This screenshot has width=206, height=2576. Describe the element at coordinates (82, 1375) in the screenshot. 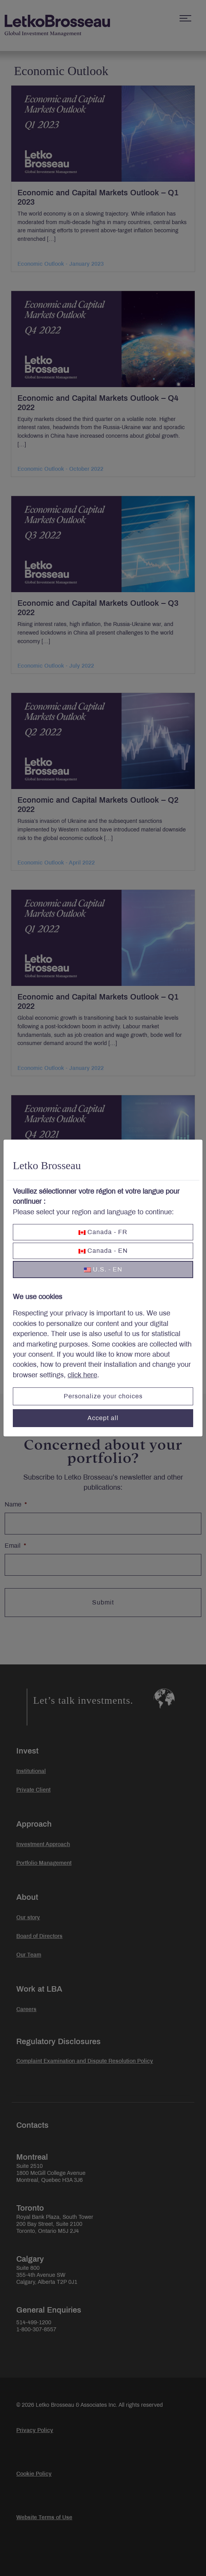

I see `click here` at that location.